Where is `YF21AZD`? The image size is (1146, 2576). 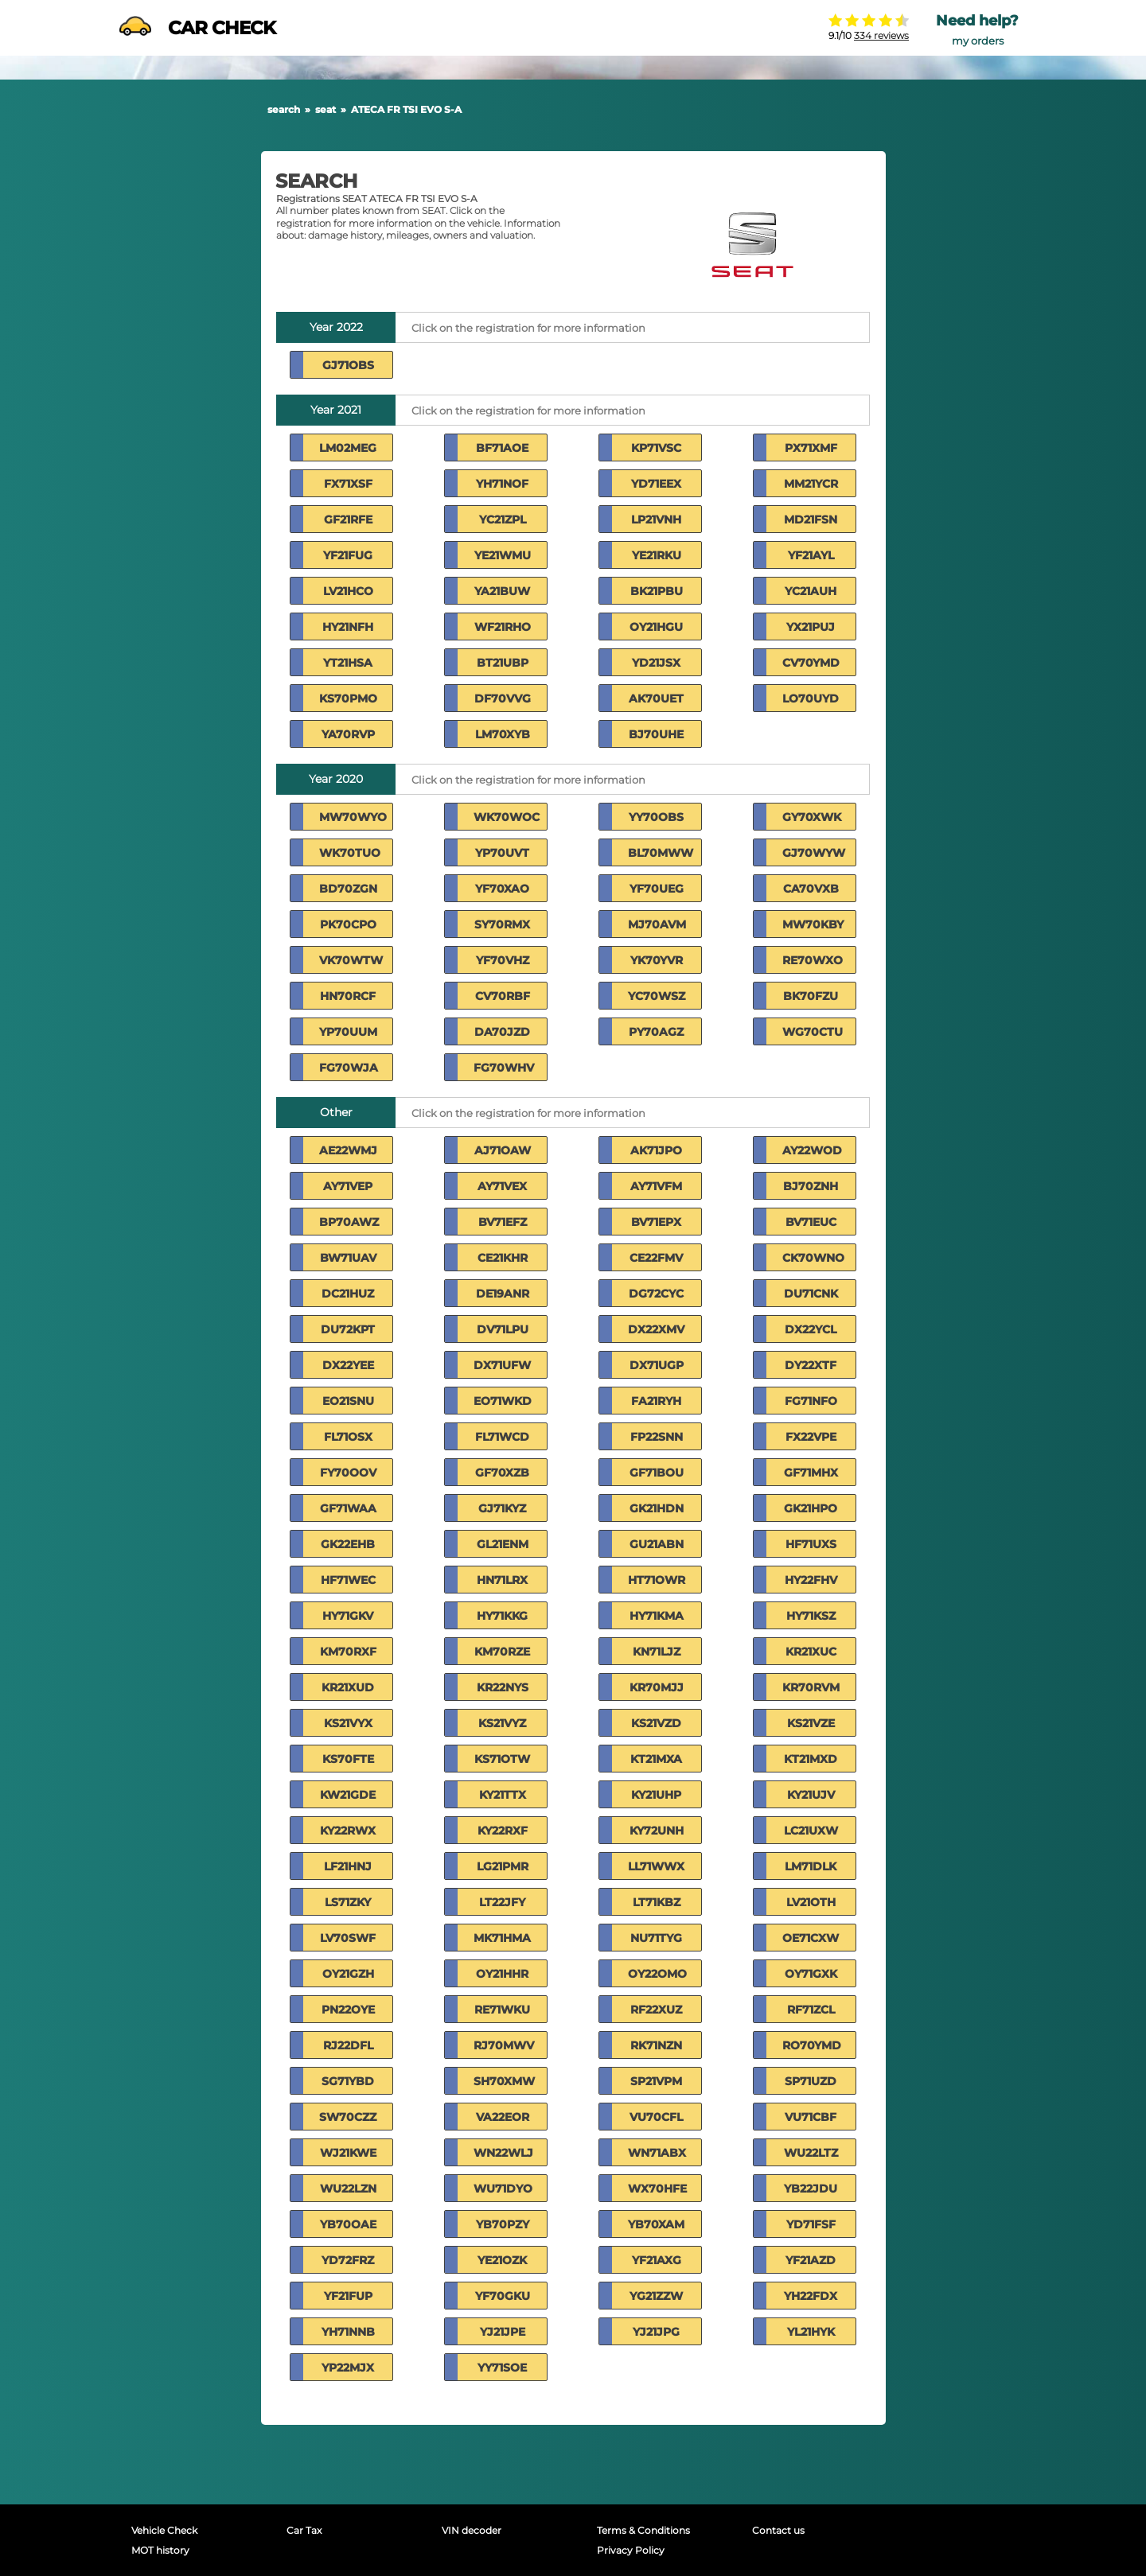
YF21AZD is located at coordinates (810, 2260).